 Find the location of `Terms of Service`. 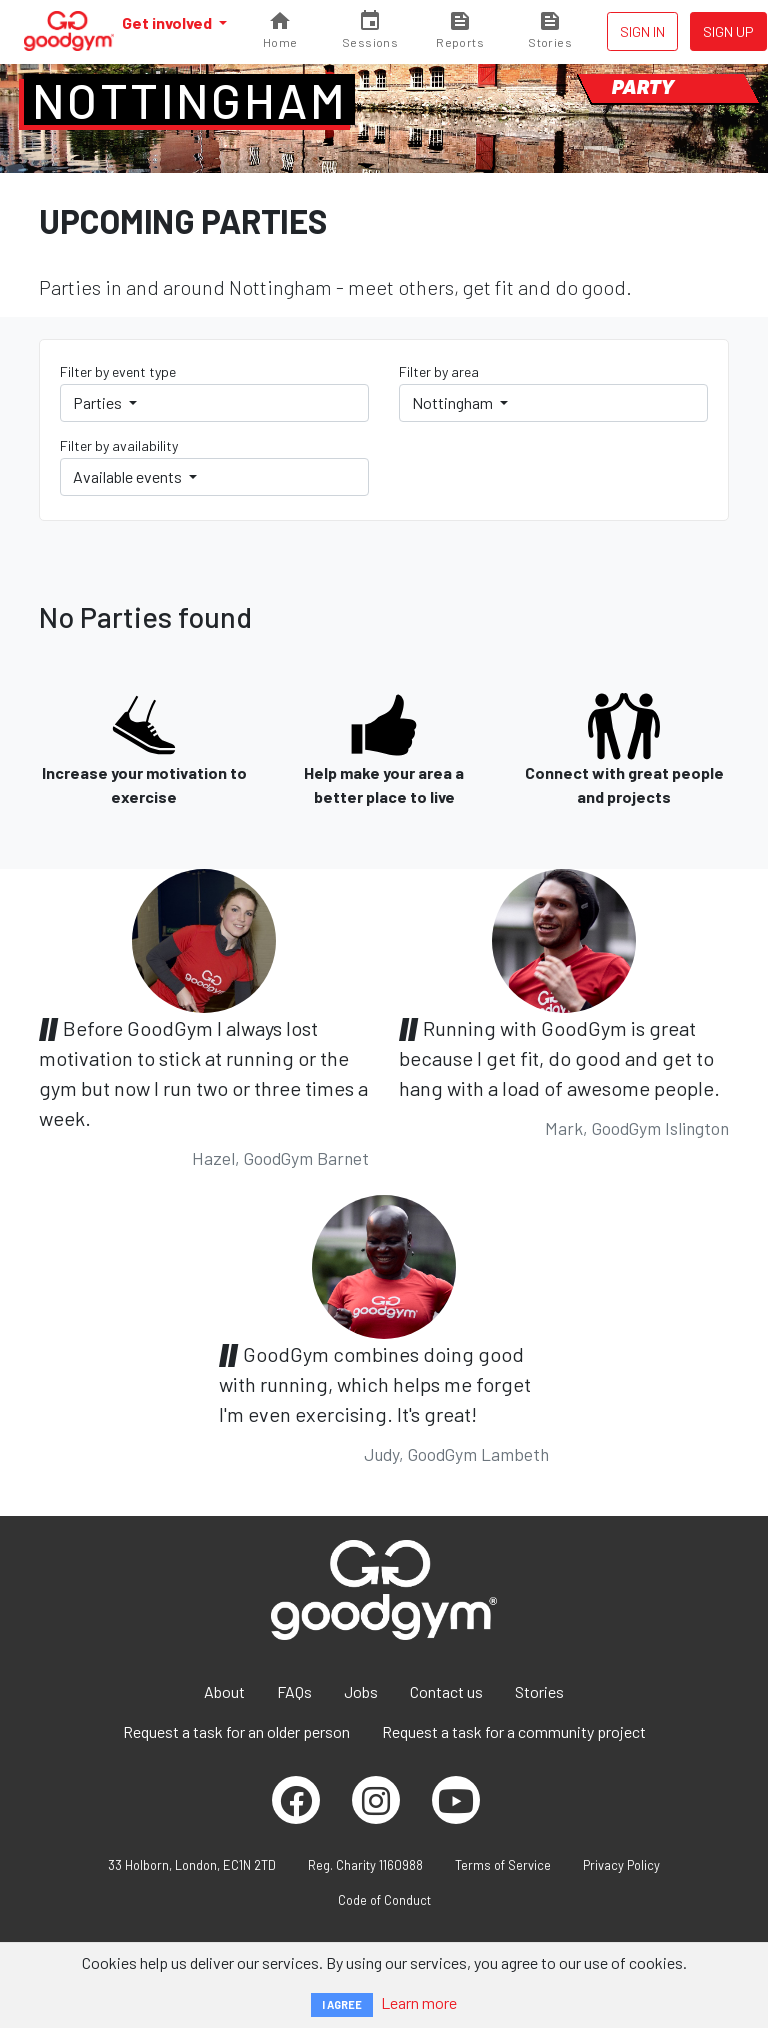

Terms of Service is located at coordinates (503, 1865).